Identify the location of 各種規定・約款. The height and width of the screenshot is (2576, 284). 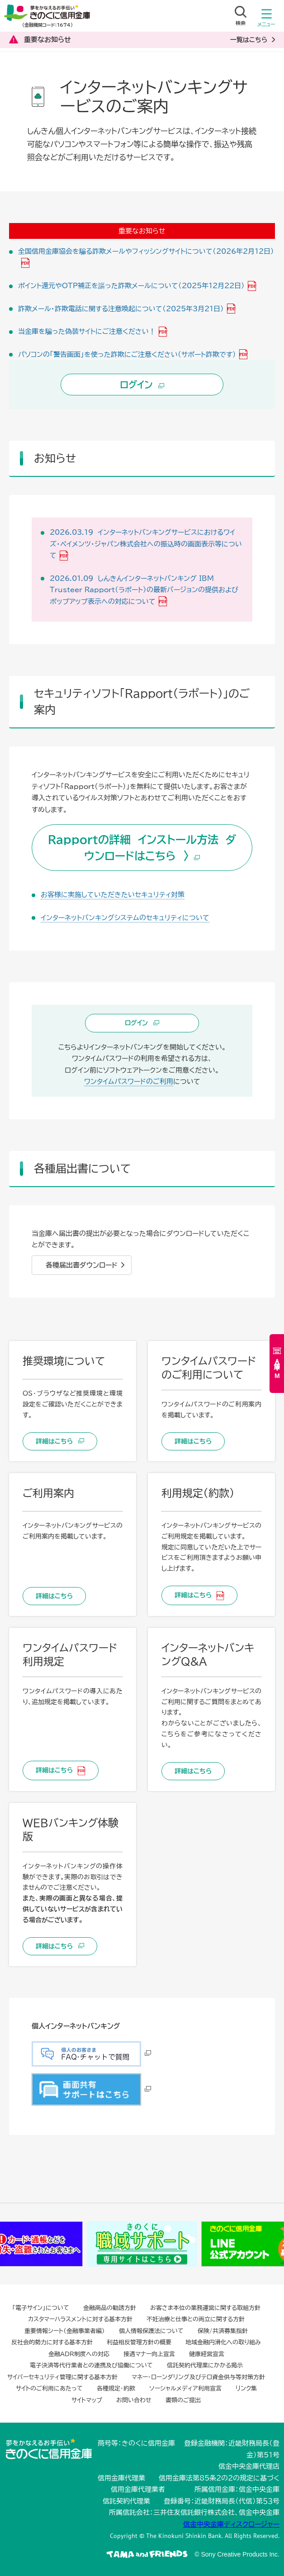
(116, 2388).